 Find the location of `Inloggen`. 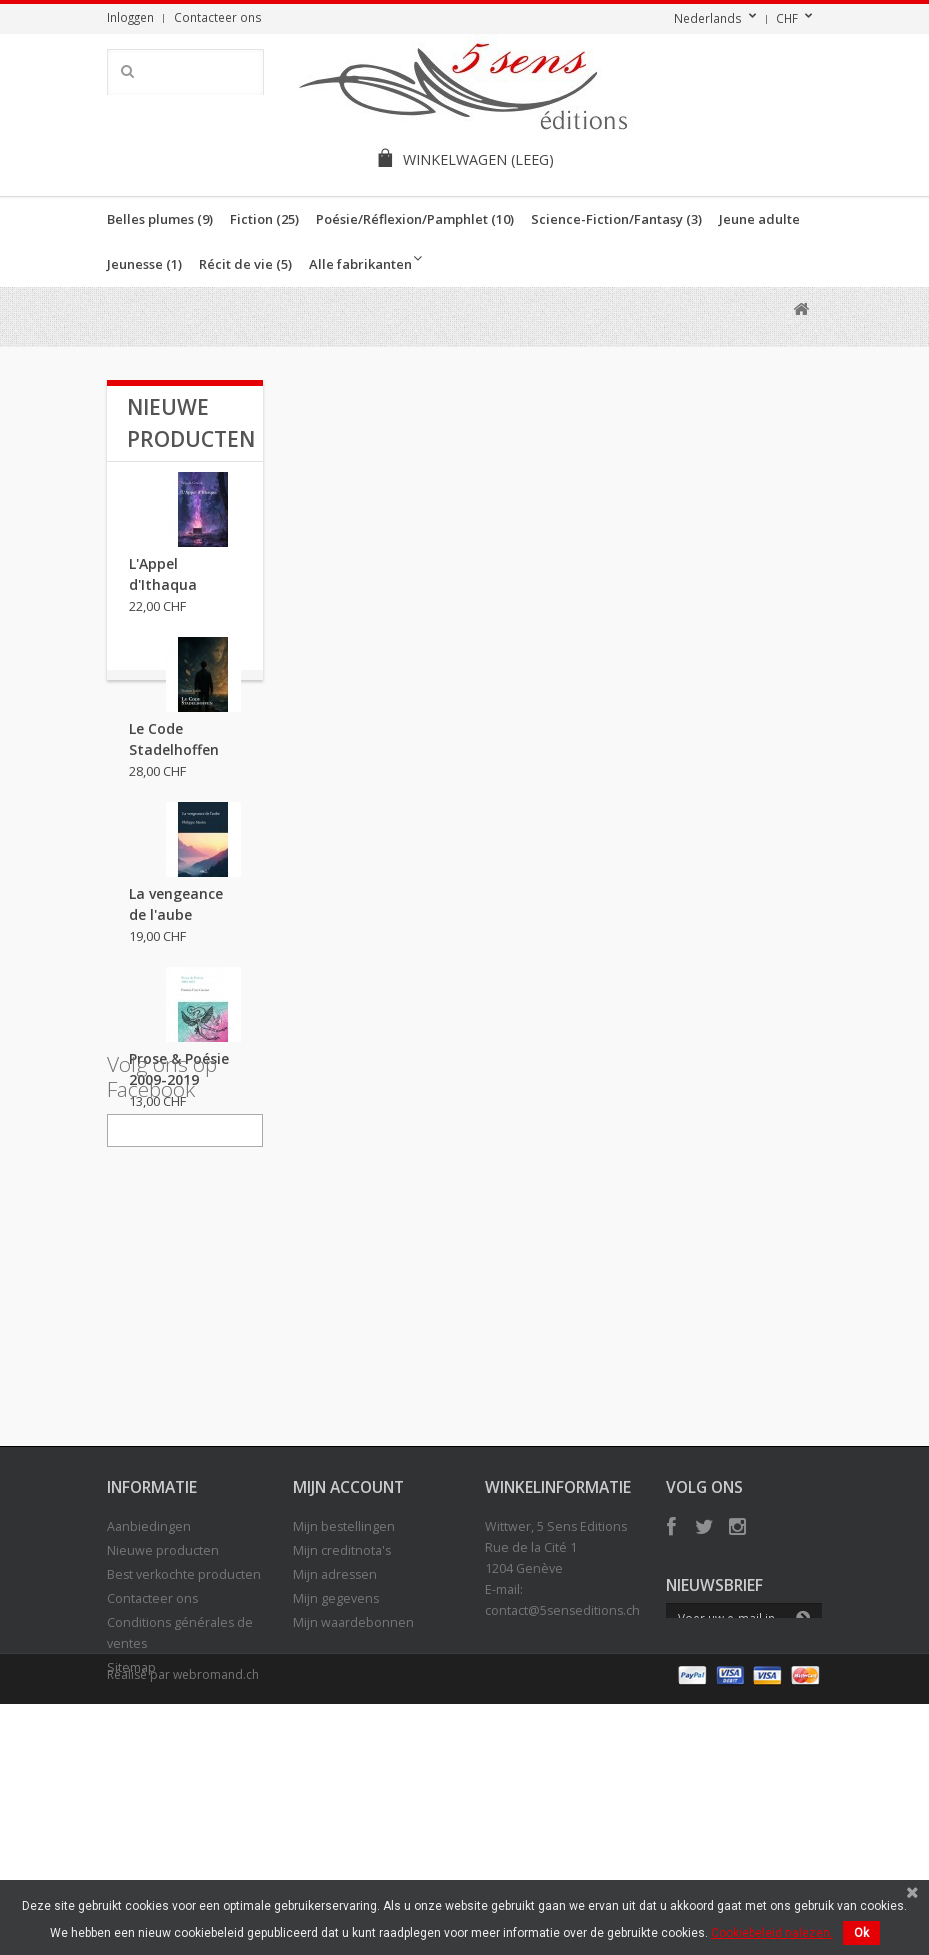

Inloggen is located at coordinates (130, 17).